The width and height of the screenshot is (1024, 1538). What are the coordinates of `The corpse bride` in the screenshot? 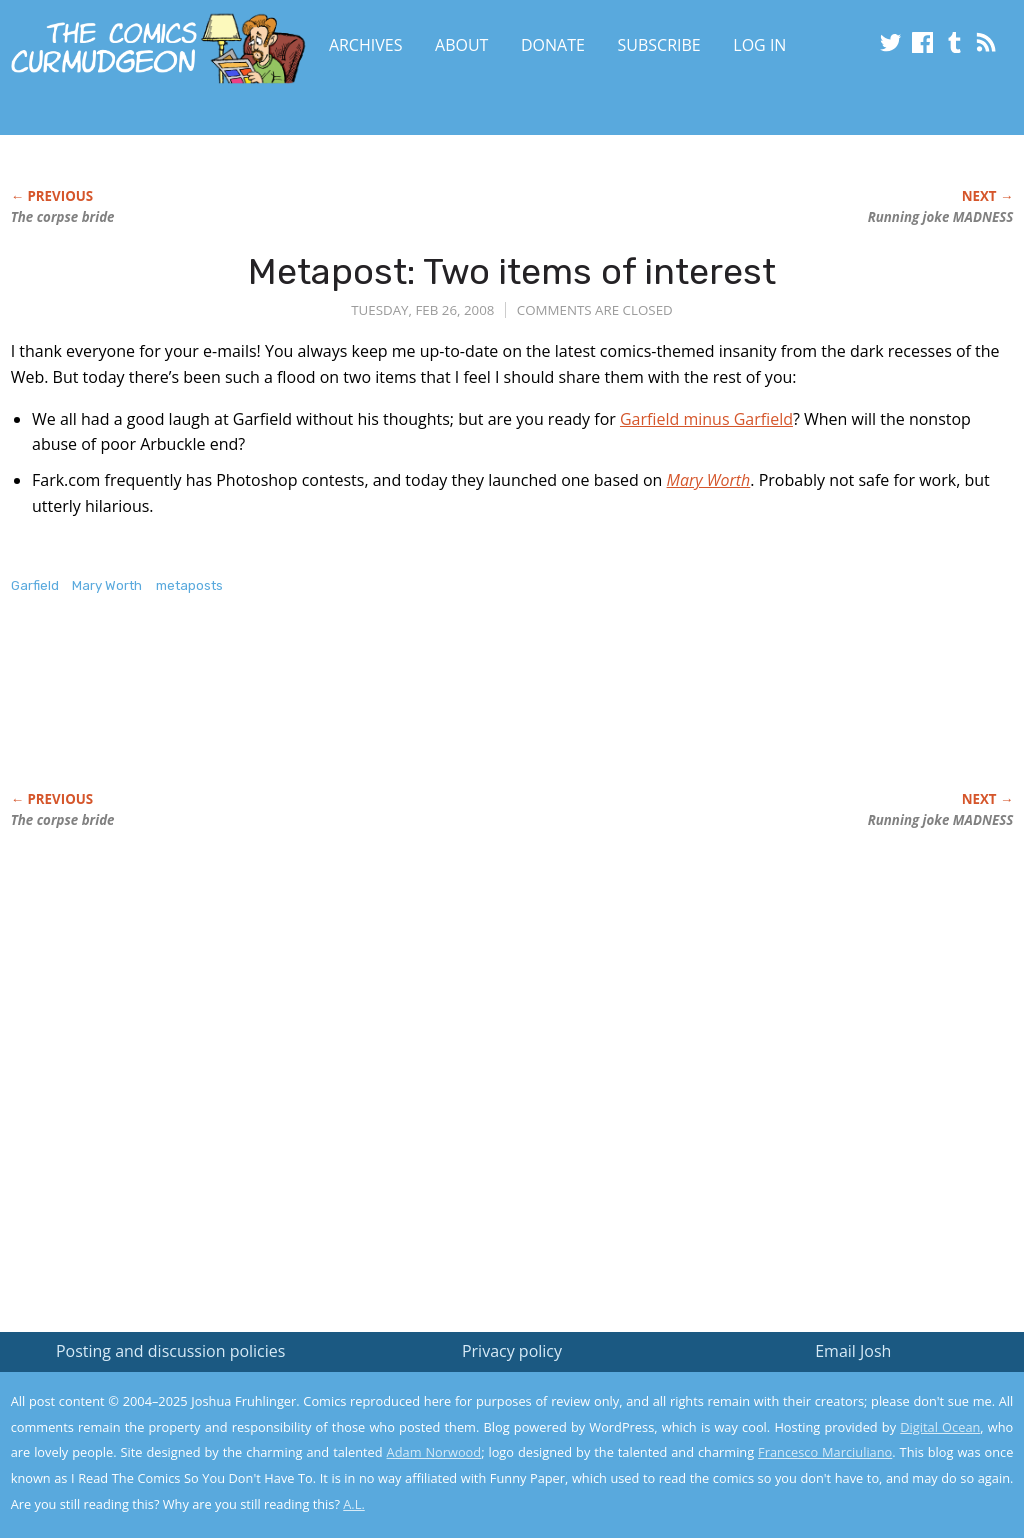 It's located at (63, 217).